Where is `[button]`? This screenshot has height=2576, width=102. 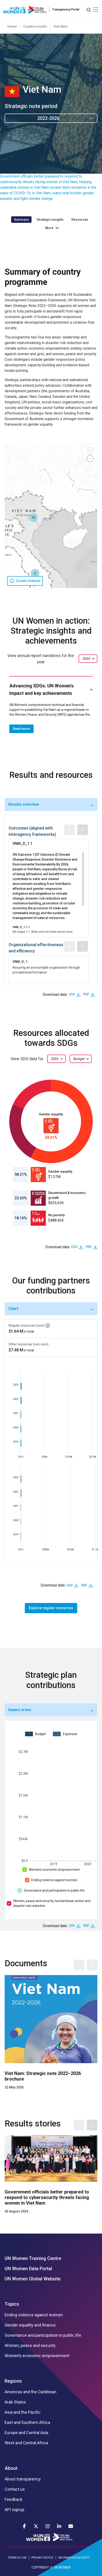
[button] is located at coordinates (35, 573).